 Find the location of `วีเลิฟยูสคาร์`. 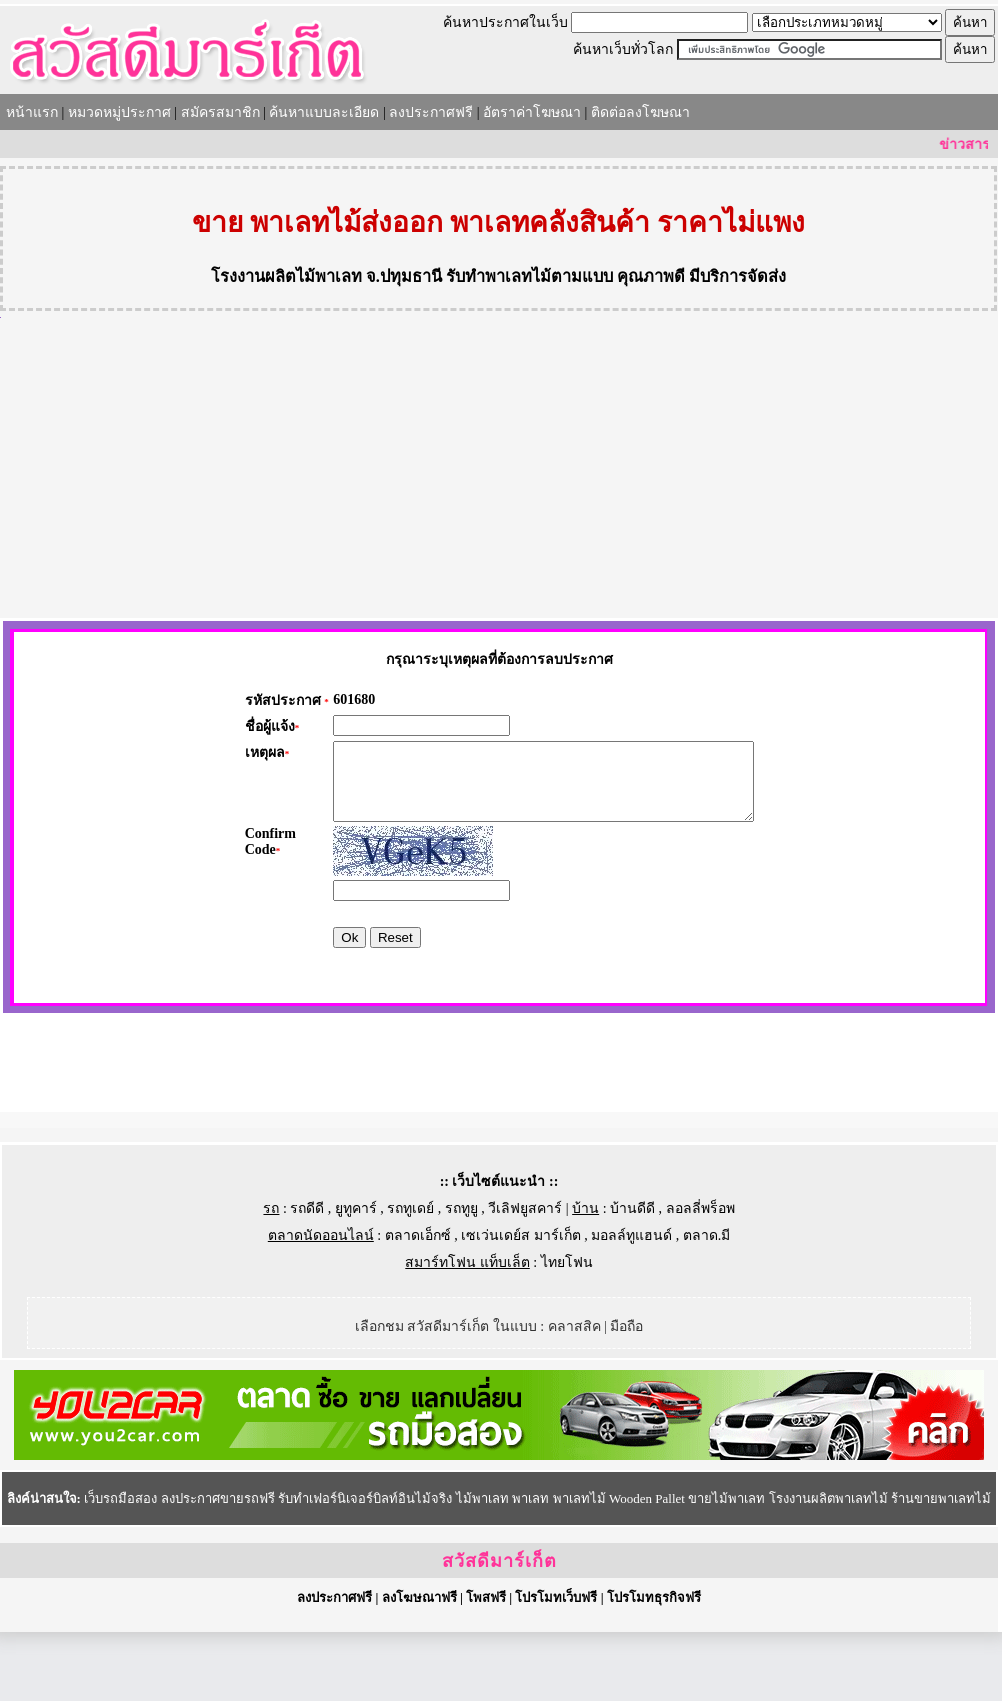

วีเลิฟยูสคาร์ is located at coordinates (525, 1277).